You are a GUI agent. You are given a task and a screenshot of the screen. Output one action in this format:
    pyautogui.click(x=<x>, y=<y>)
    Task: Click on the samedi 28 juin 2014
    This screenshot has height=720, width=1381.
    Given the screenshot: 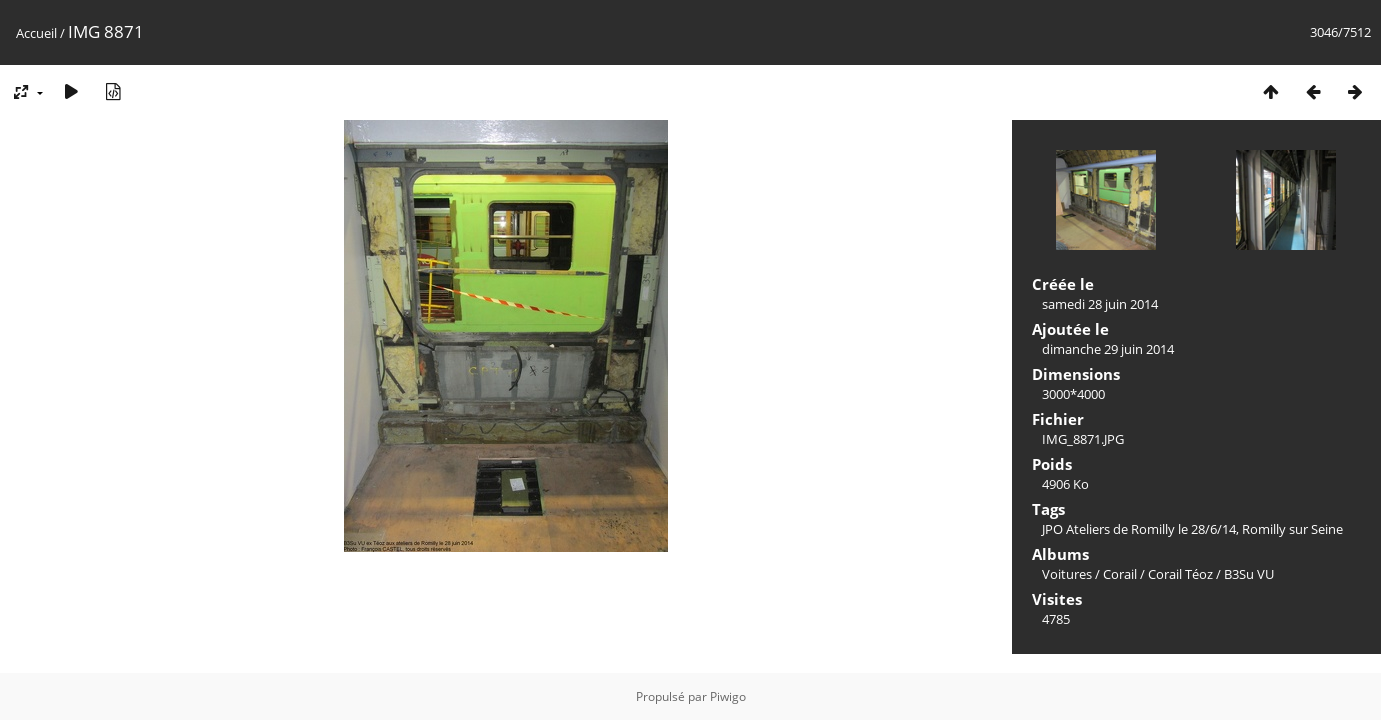 What is the action you would take?
    pyautogui.click(x=1100, y=304)
    